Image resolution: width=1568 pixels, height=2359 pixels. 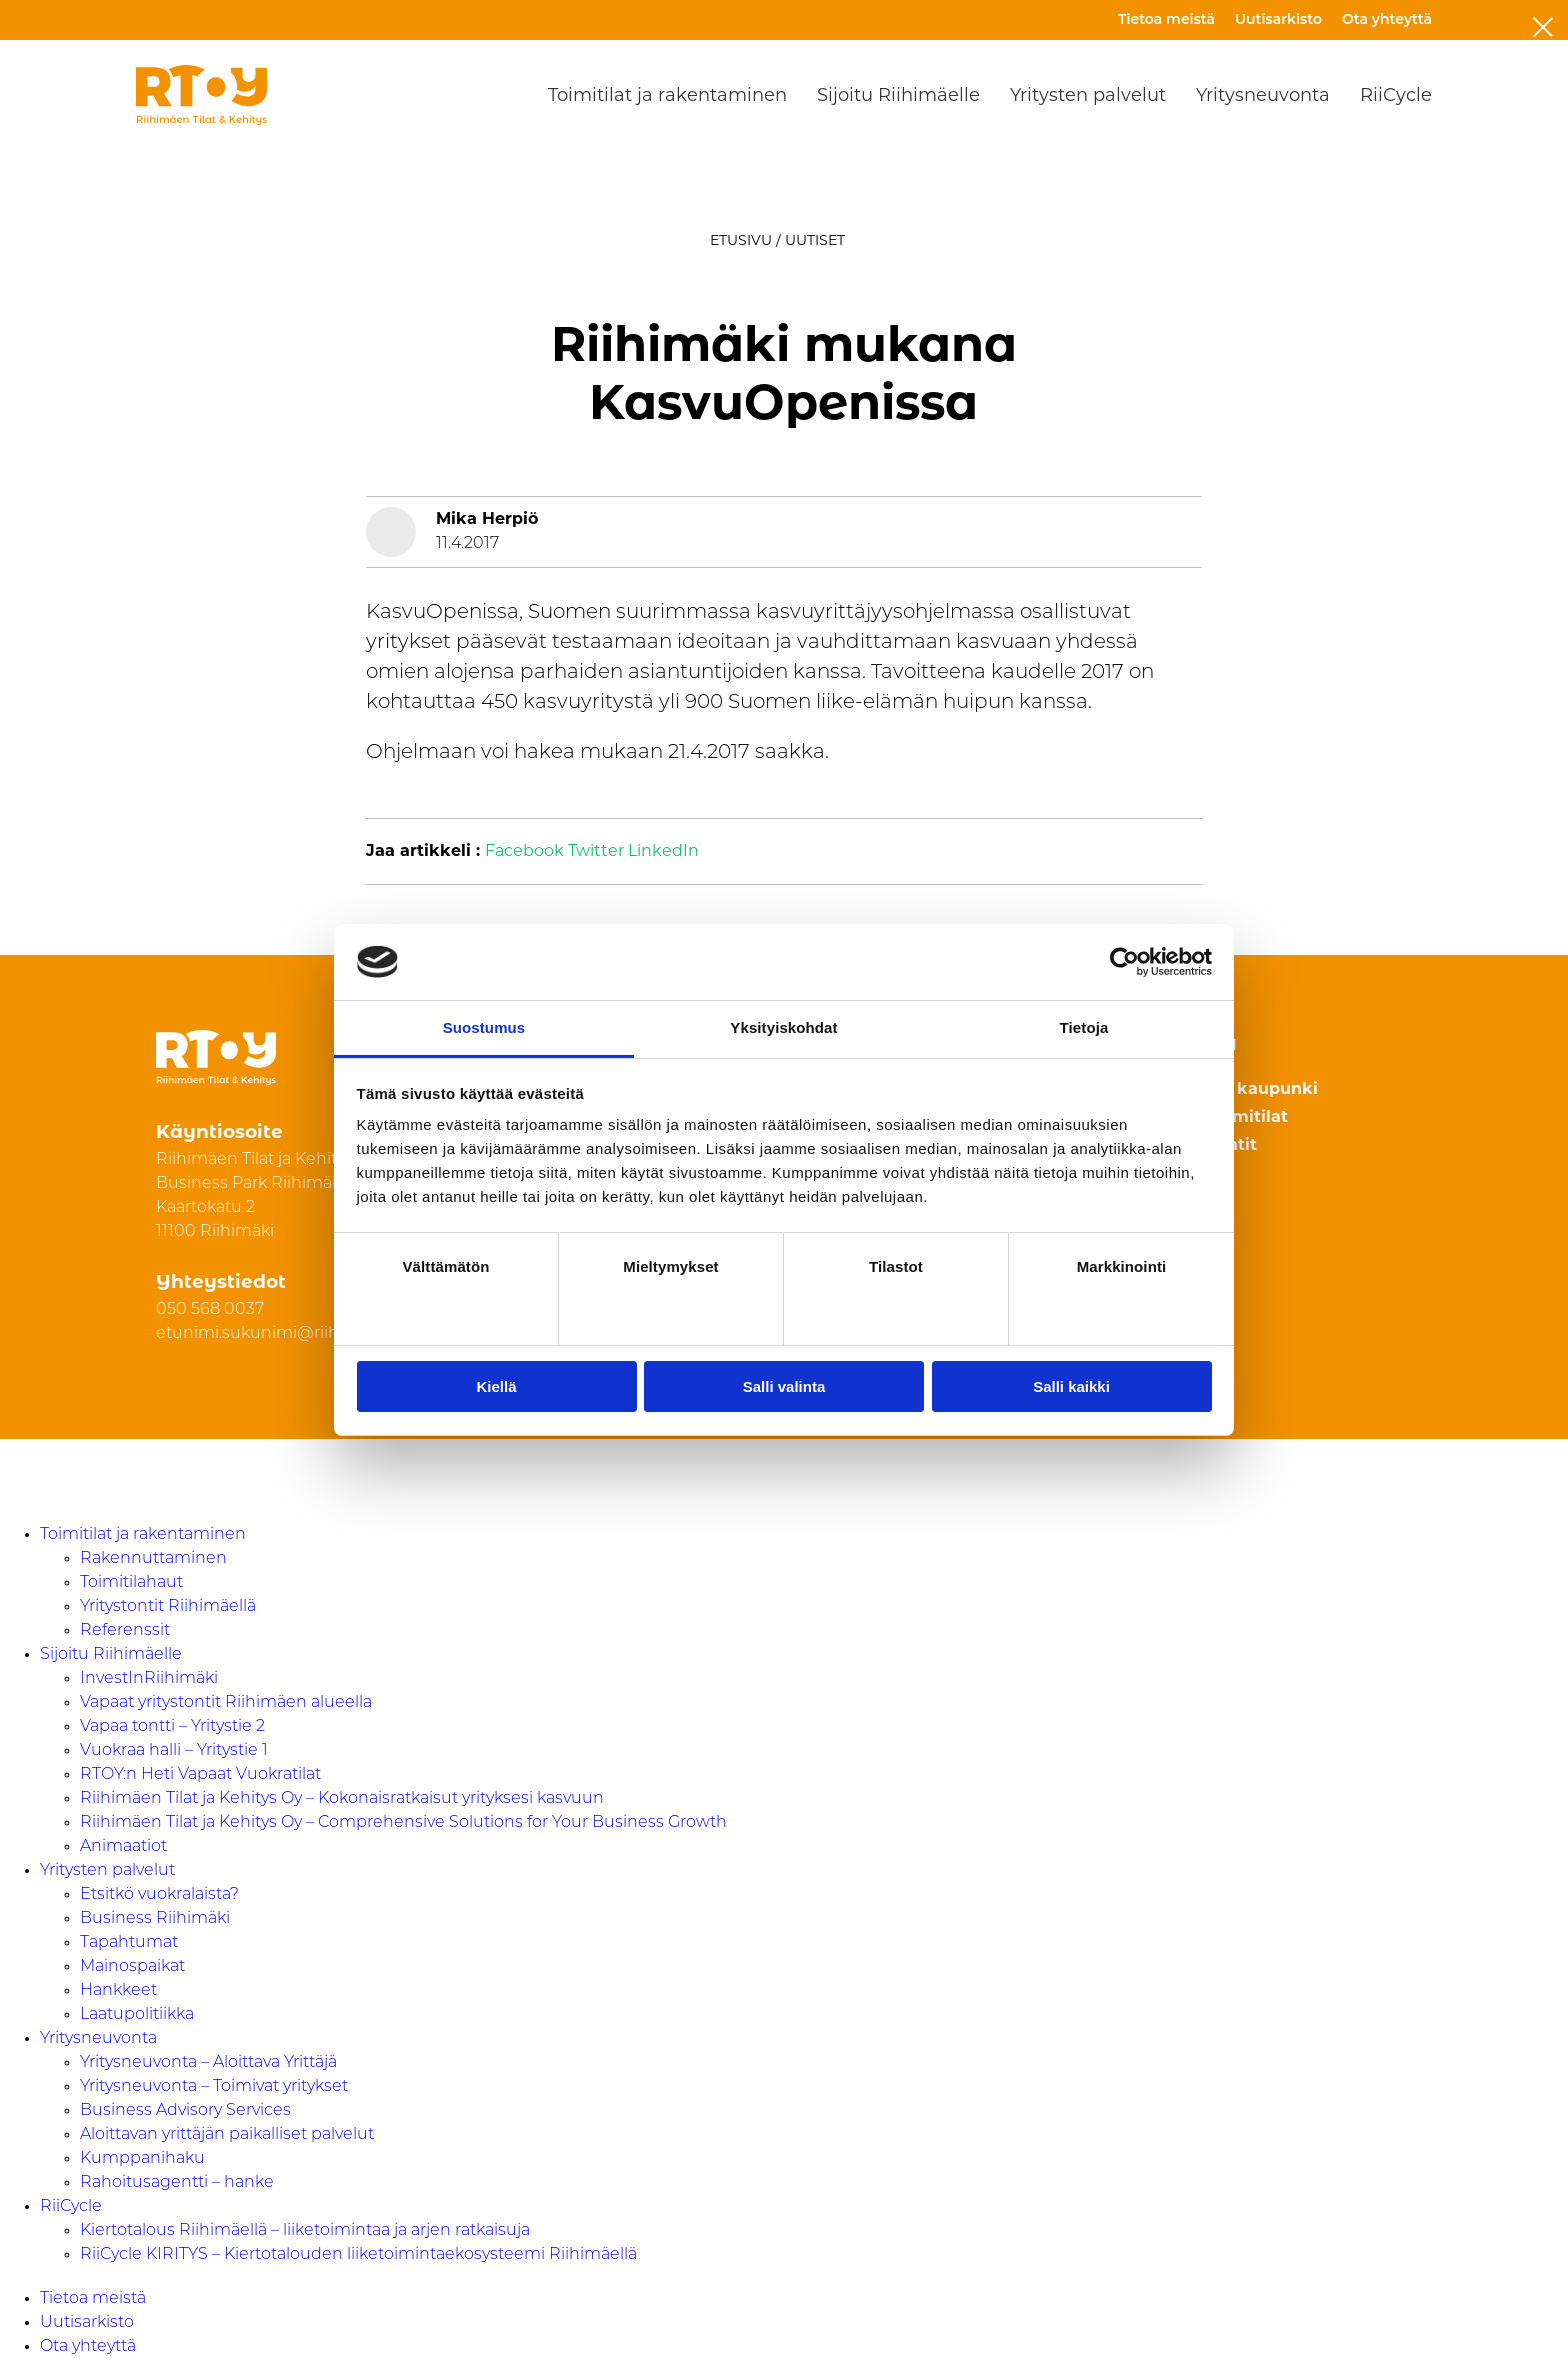 What do you see at coordinates (276, 1334) in the screenshot?
I see `etunimi.sukunimi@riihimaki.fi` at bounding box center [276, 1334].